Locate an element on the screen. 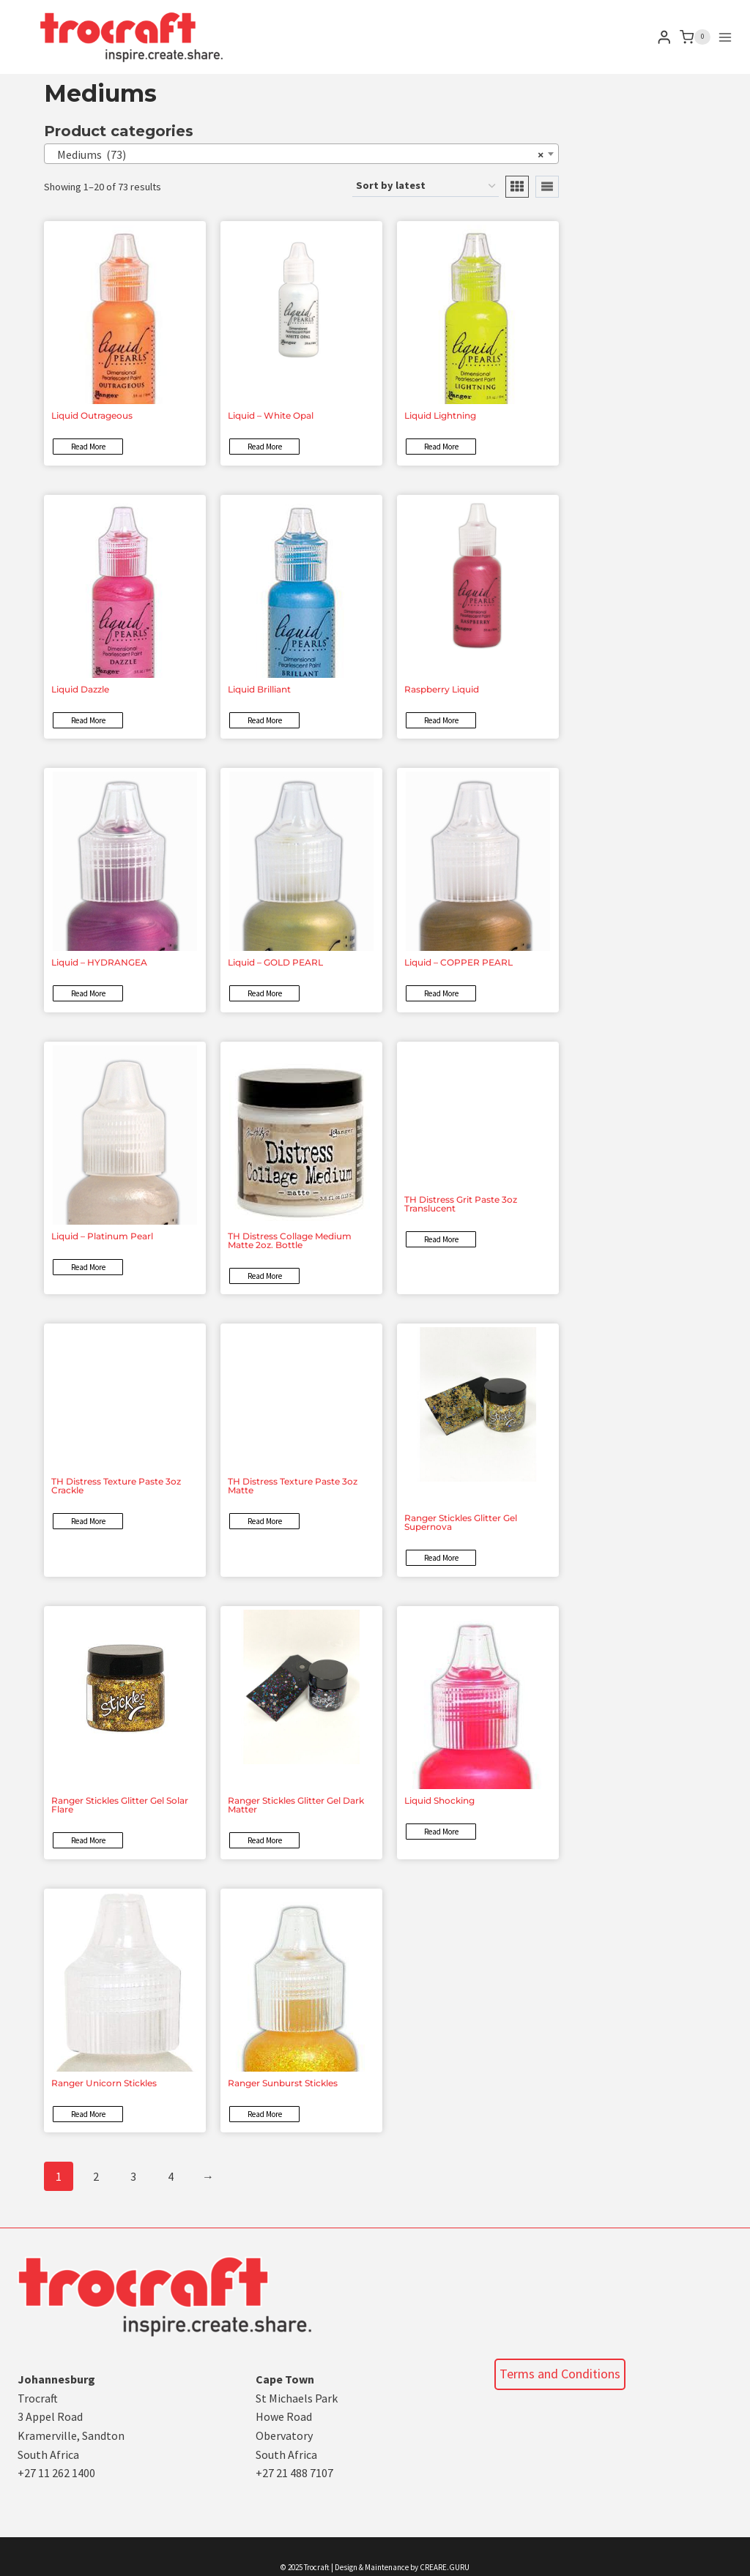 This screenshot has width=750, height=2576. Liquid – Platinum Pearl is located at coordinates (102, 1236).